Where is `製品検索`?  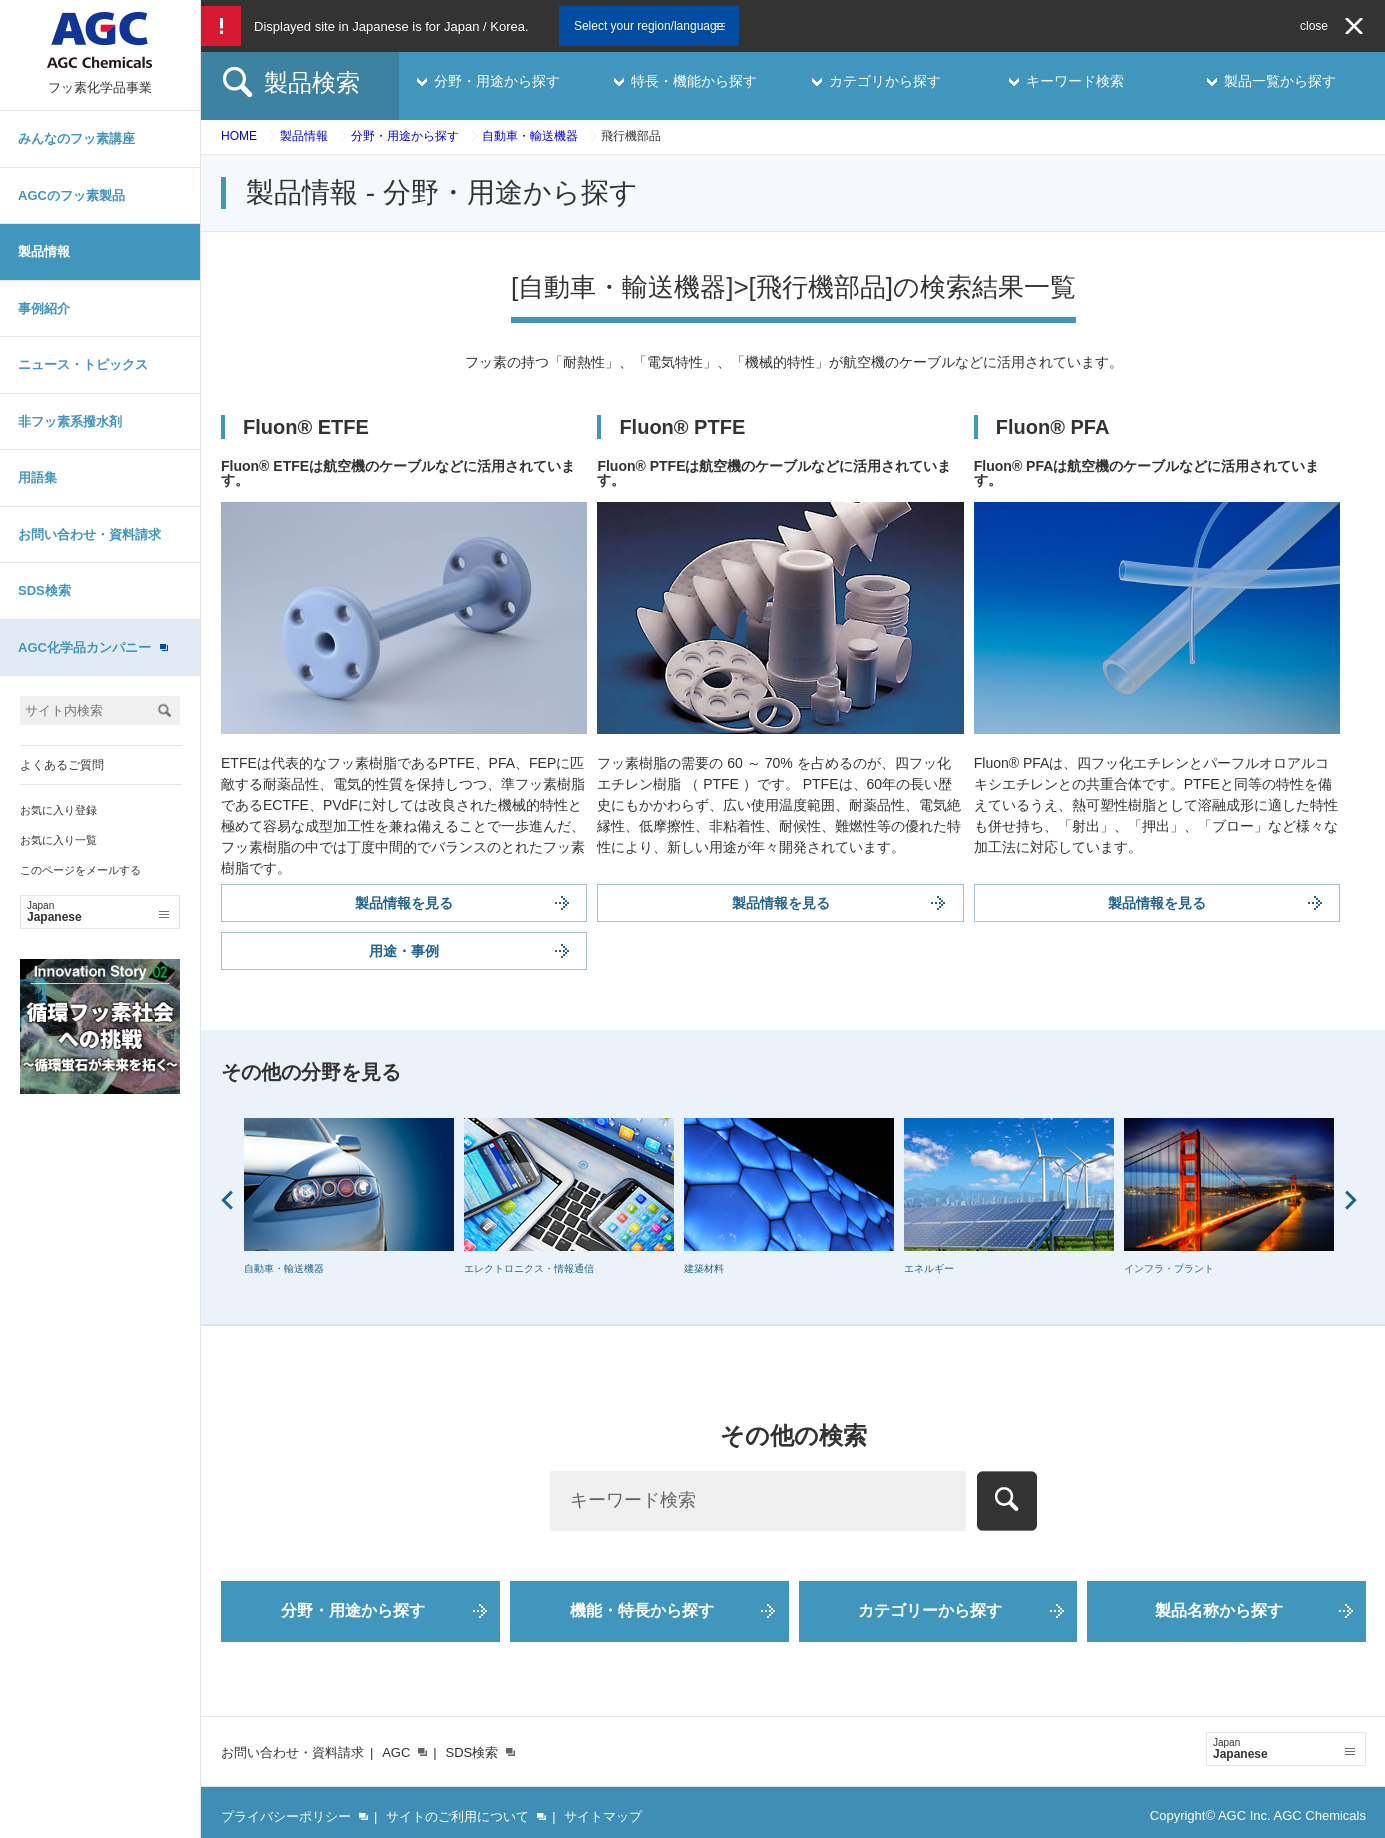 製品検索 is located at coordinates (312, 82).